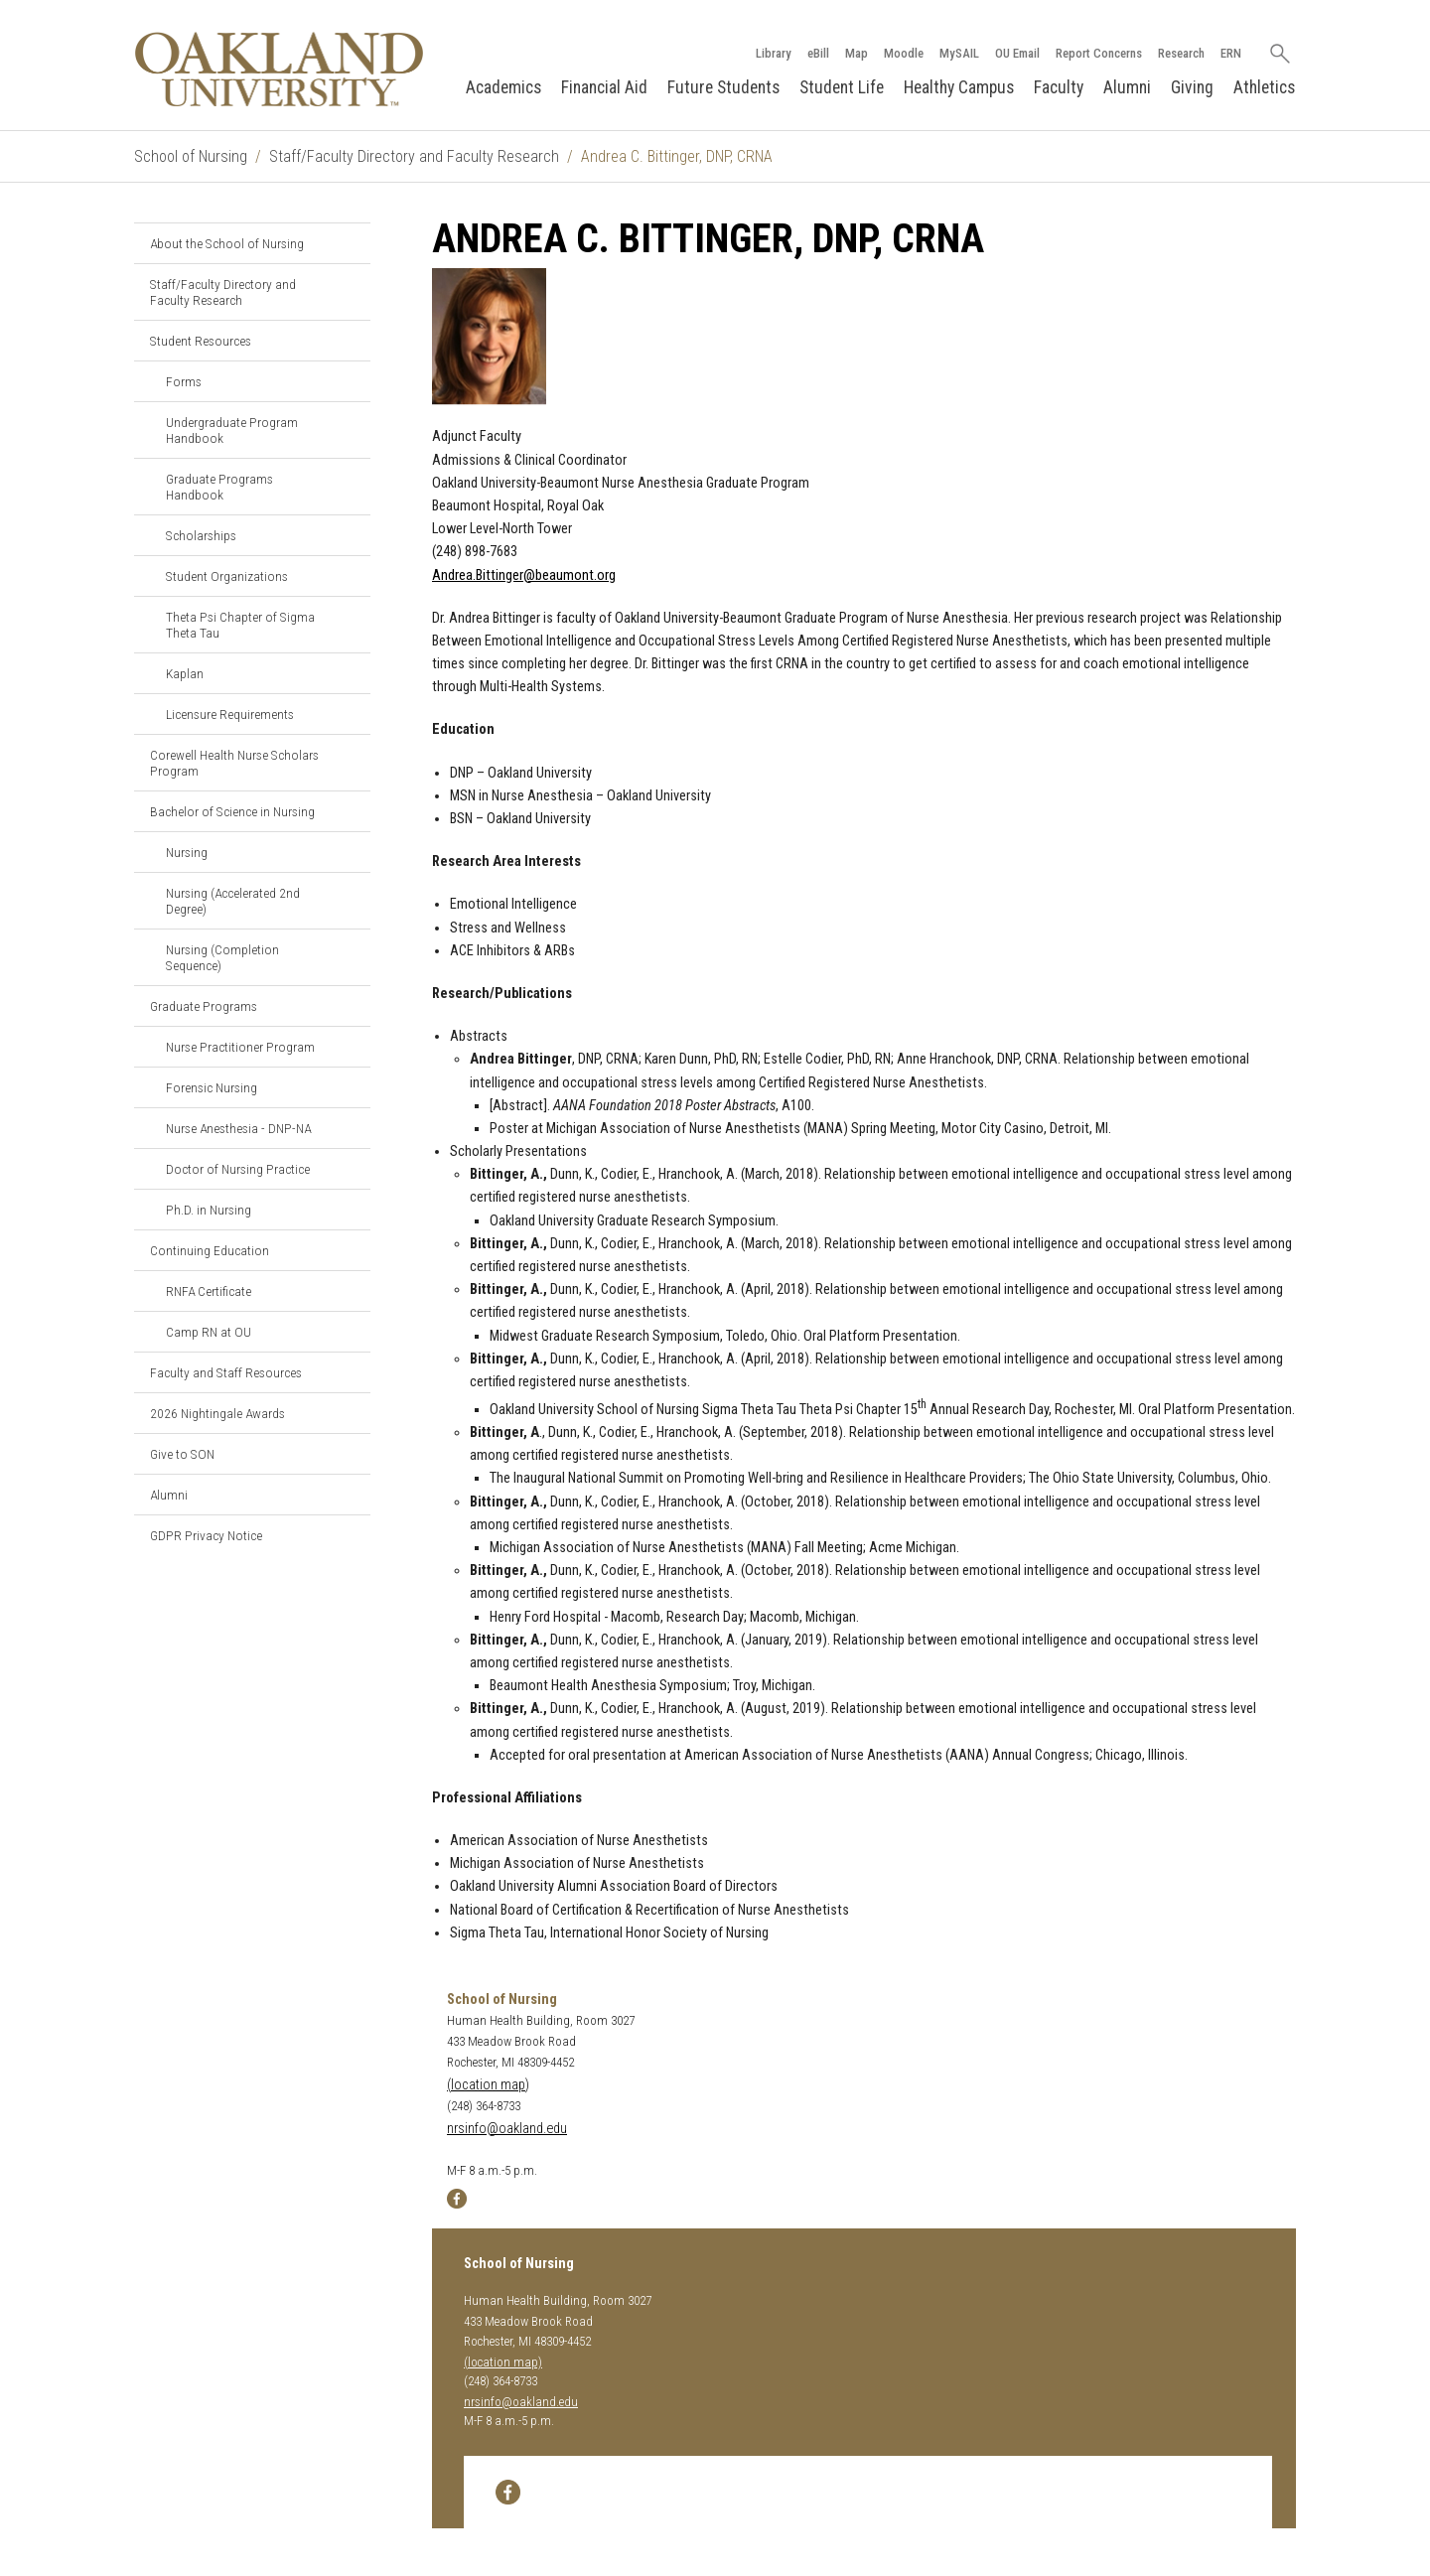  What do you see at coordinates (240, 625) in the screenshot?
I see `Theta Psi Chapter of Sigma Theta Tau` at bounding box center [240, 625].